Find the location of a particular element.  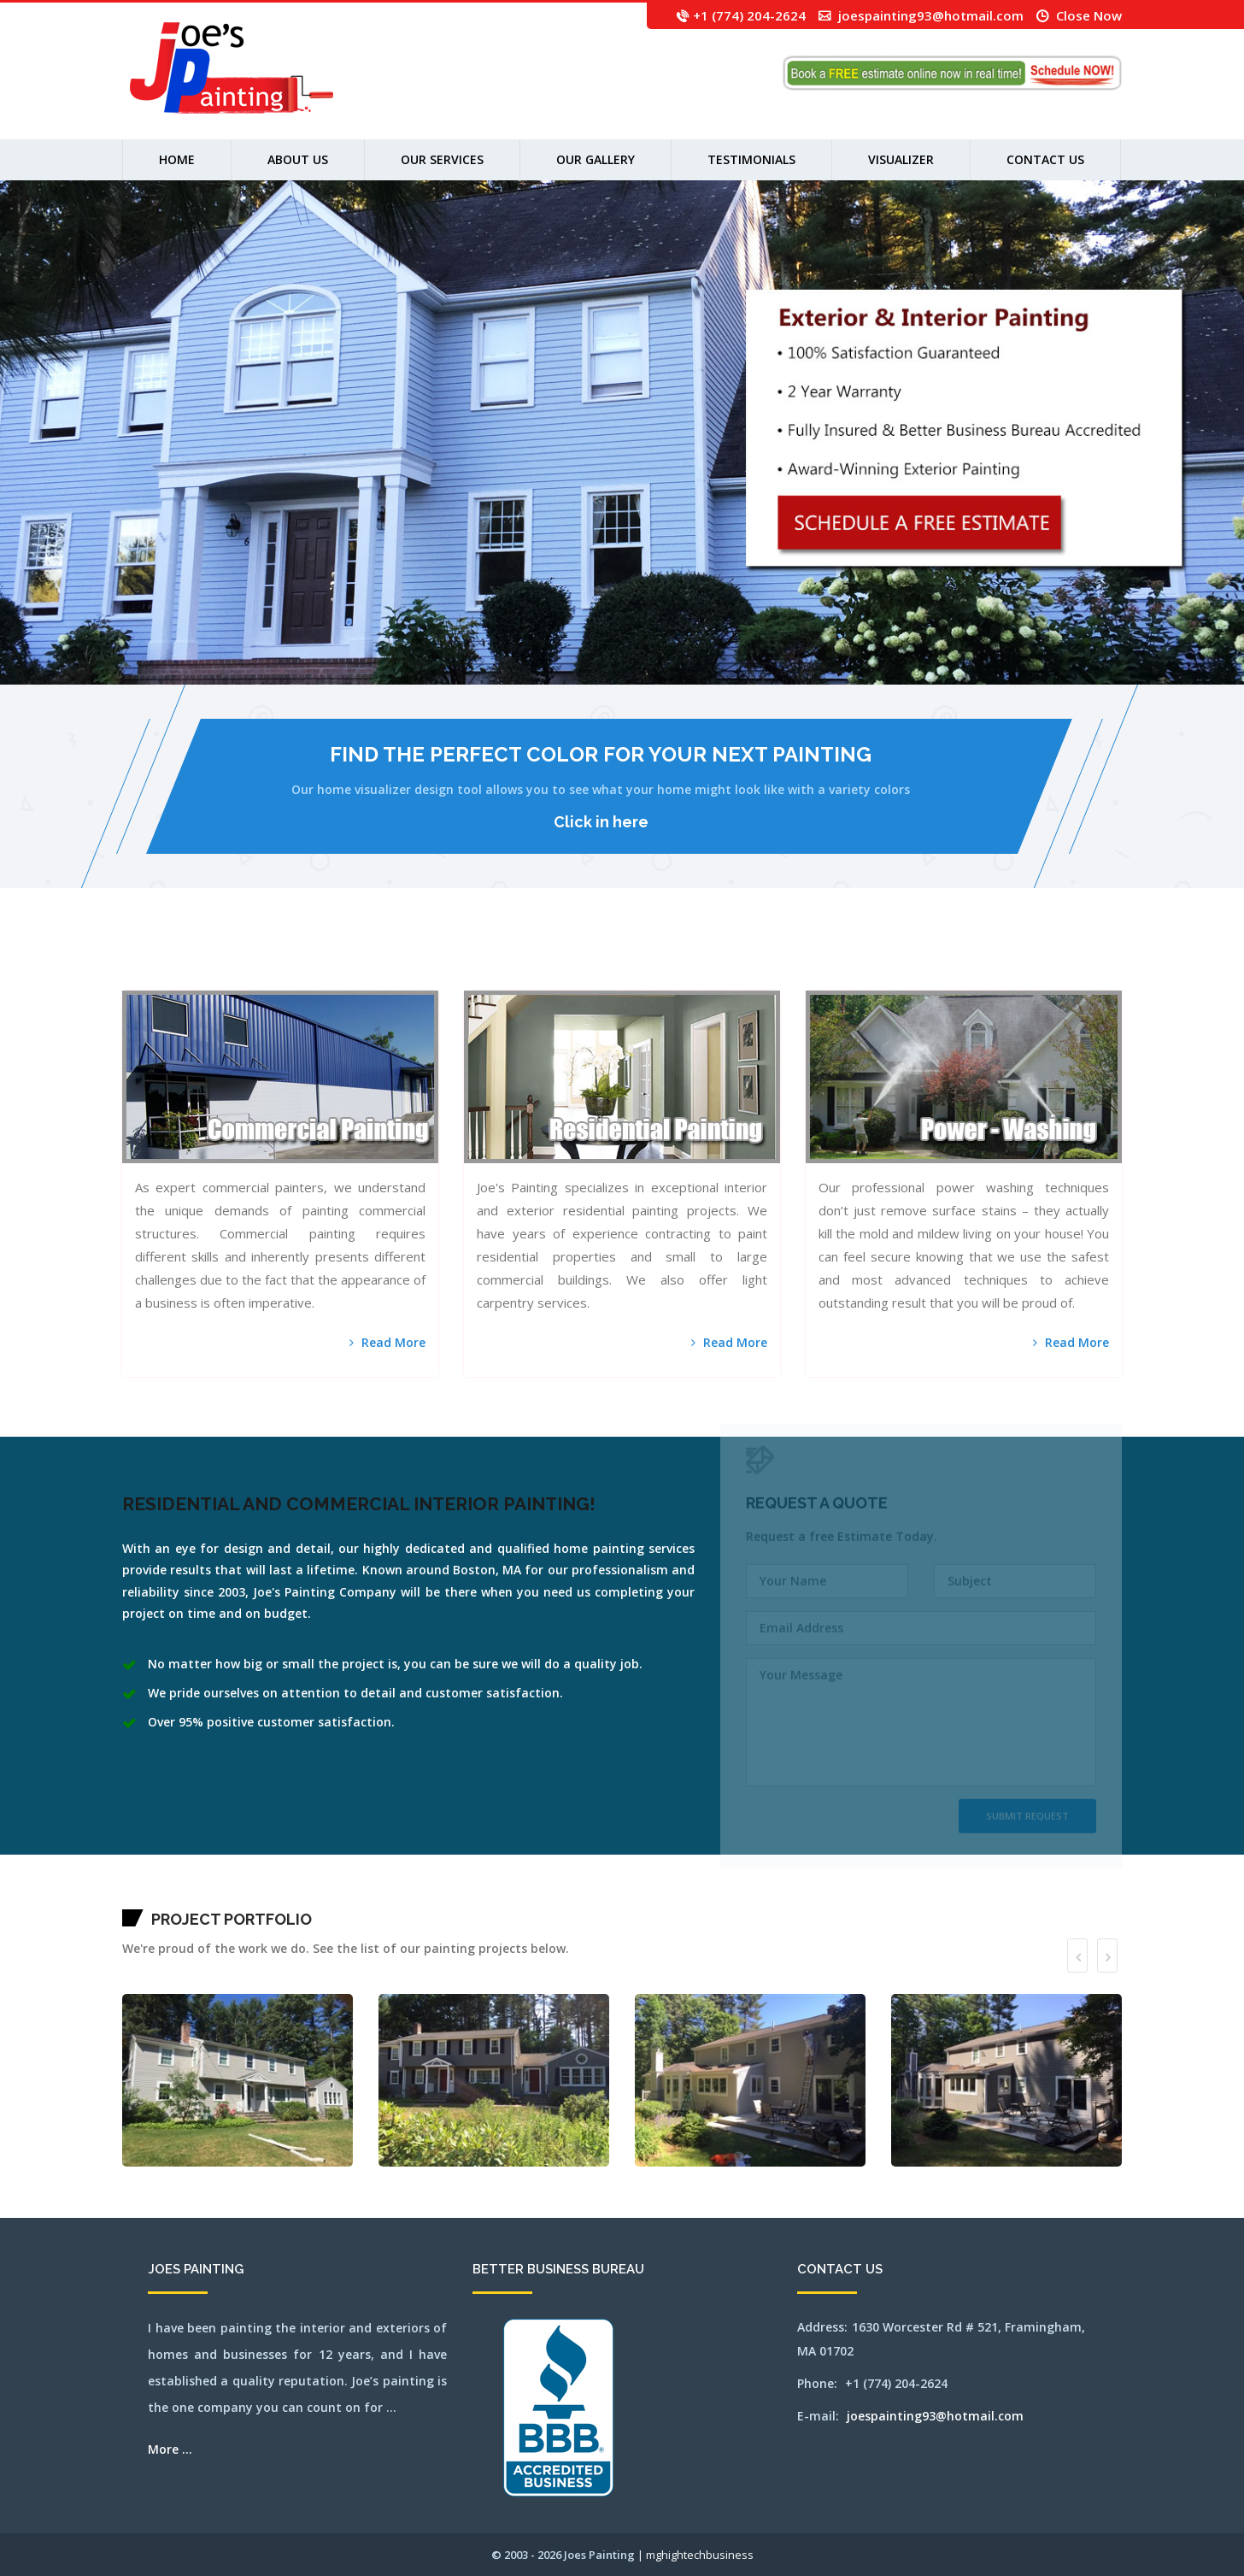

brookline is located at coordinates (301, 958).